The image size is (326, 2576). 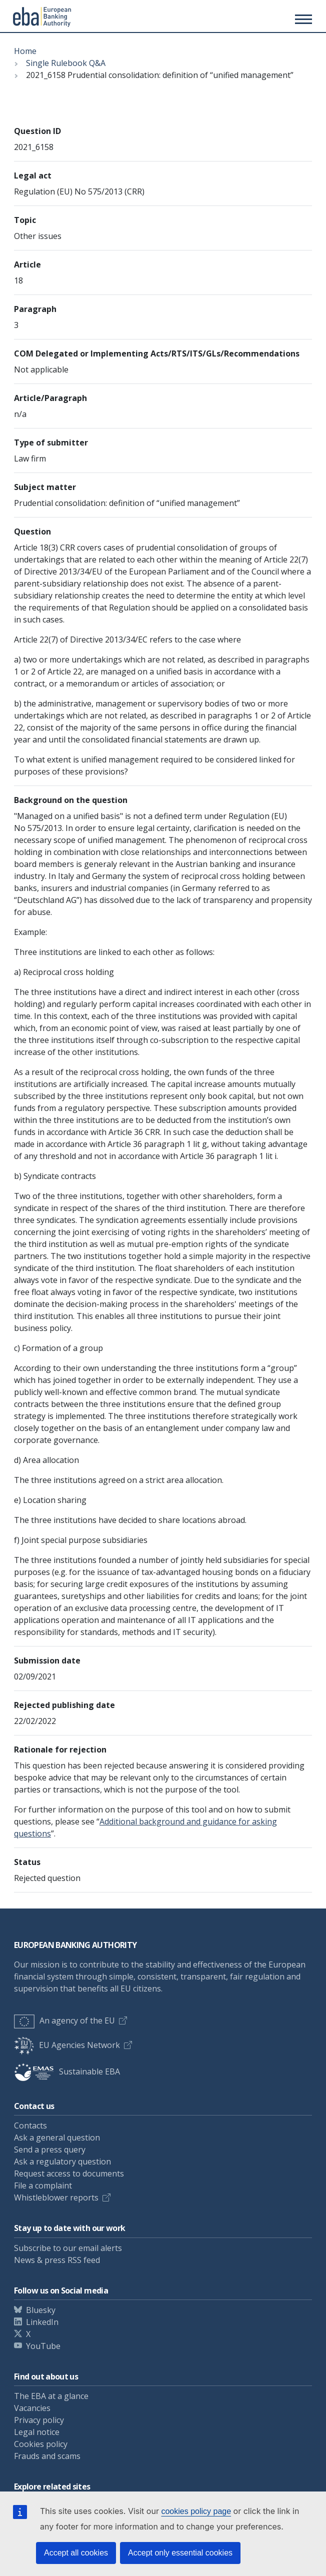 What do you see at coordinates (41, 2310) in the screenshot?
I see `Bluesky` at bounding box center [41, 2310].